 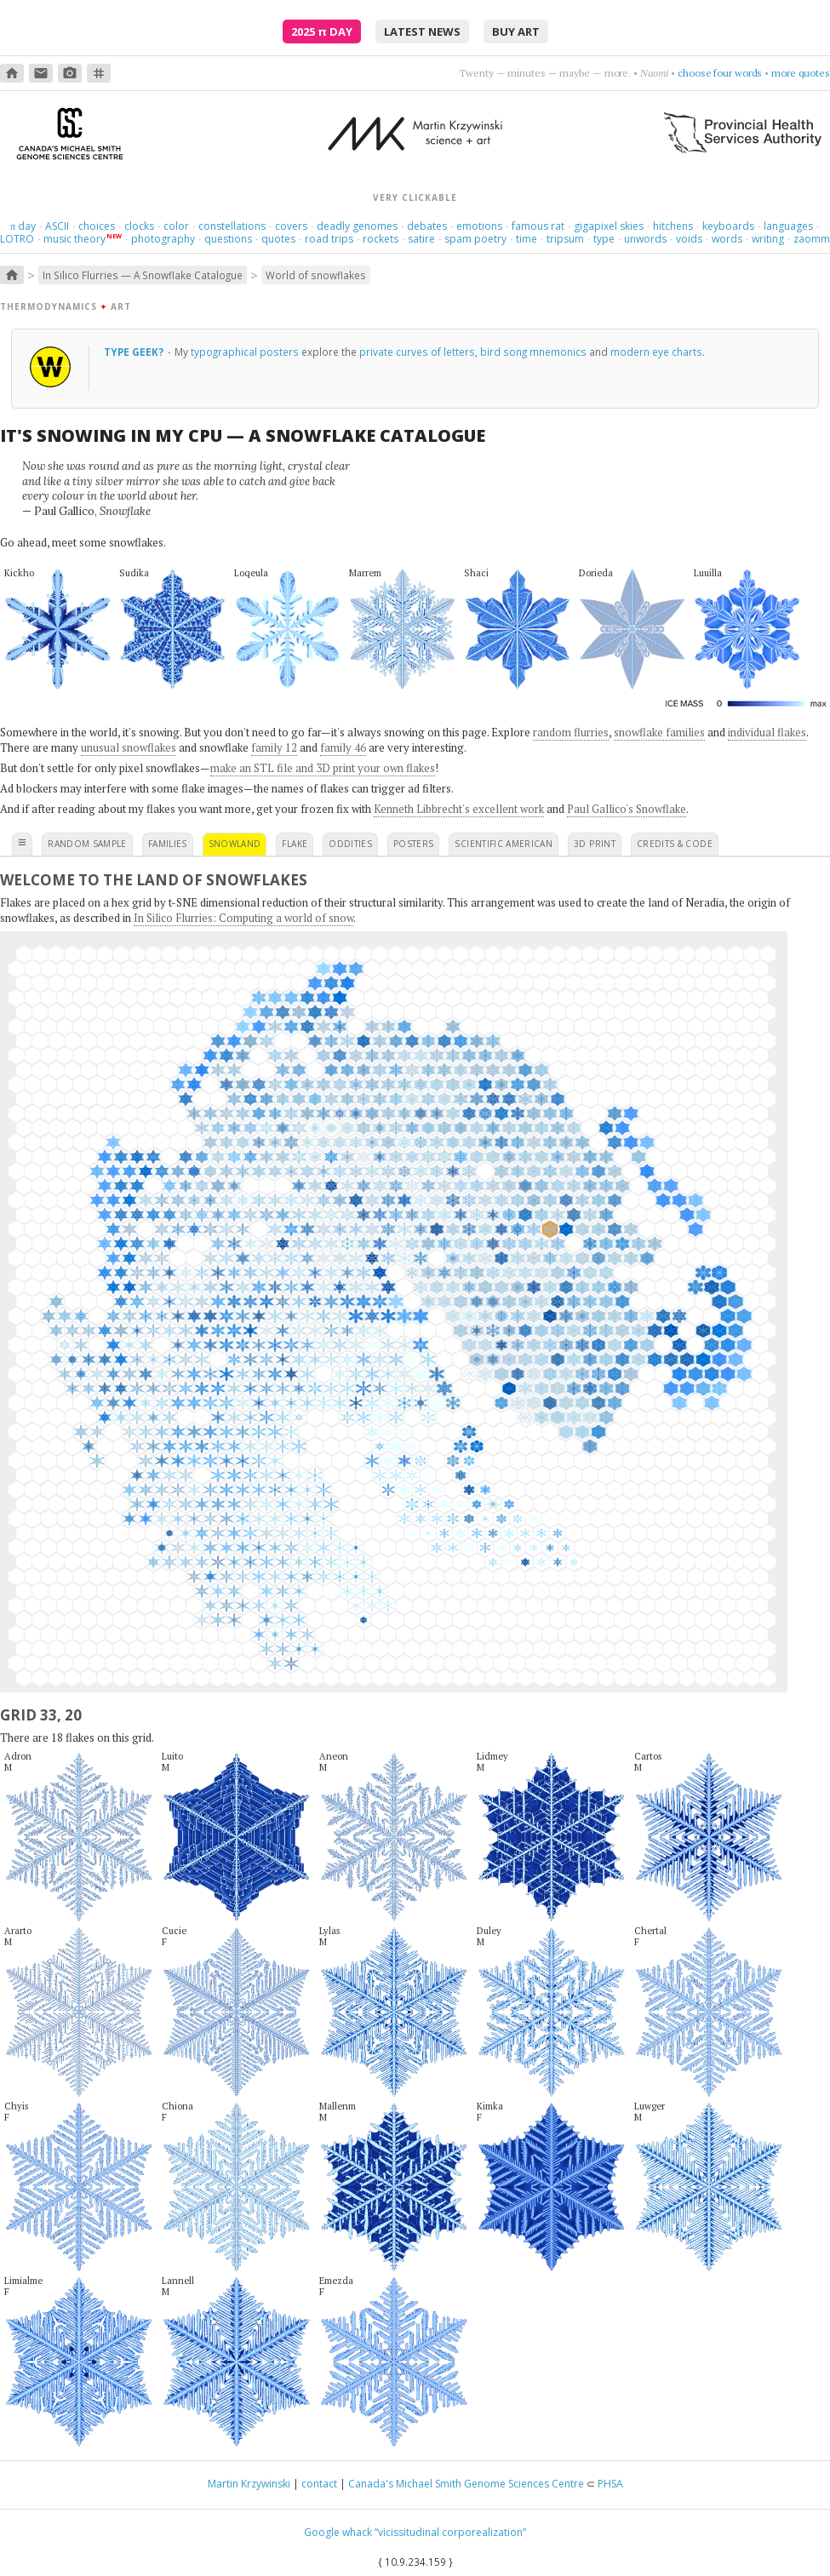 What do you see at coordinates (533, 351) in the screenshot?
I see `bird song mnemonics` at bounding box center [533, 351].